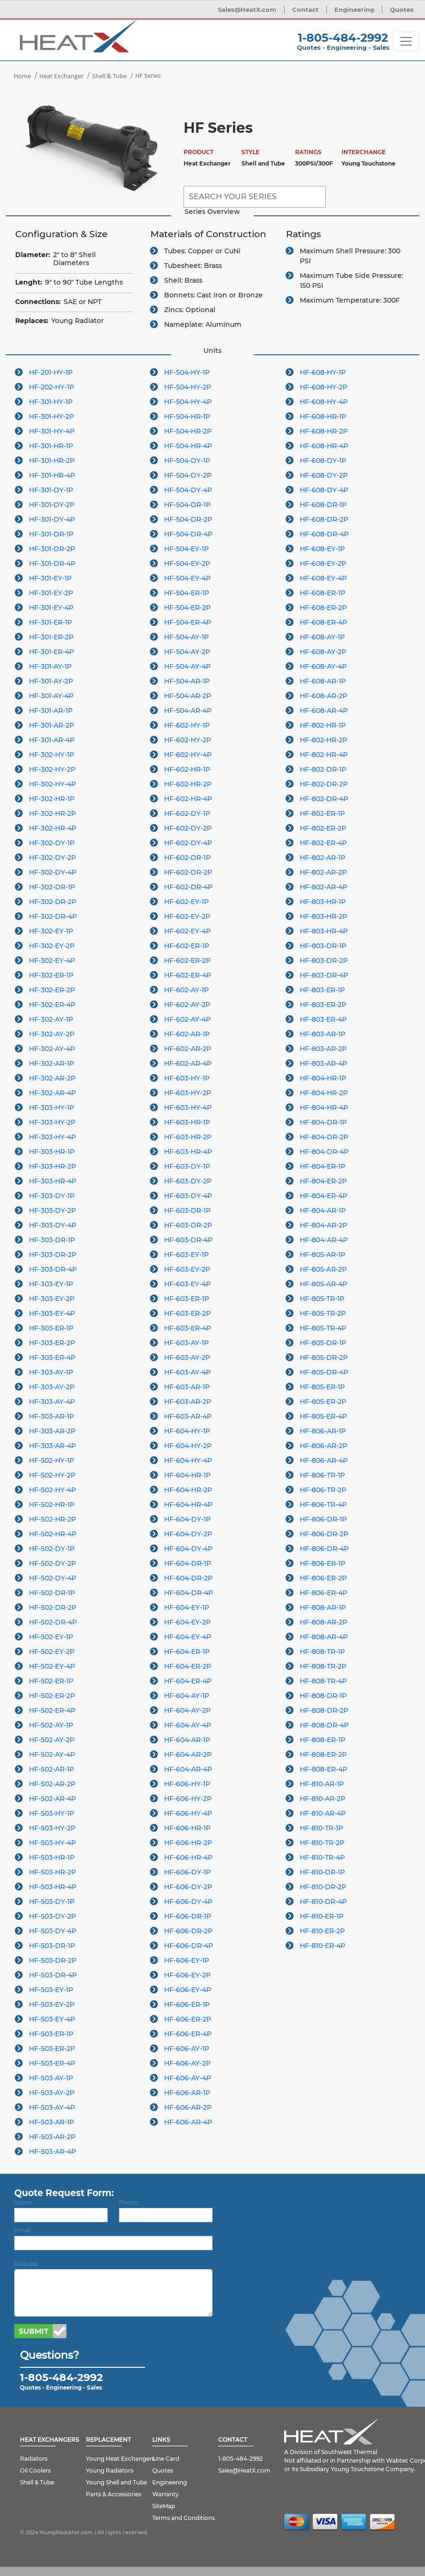 The width and height of the screenshot is (425, 2576). Describe the element at coordinates (324, 931) in the screenshot. I see `HF-803-HR-4P` at that location.